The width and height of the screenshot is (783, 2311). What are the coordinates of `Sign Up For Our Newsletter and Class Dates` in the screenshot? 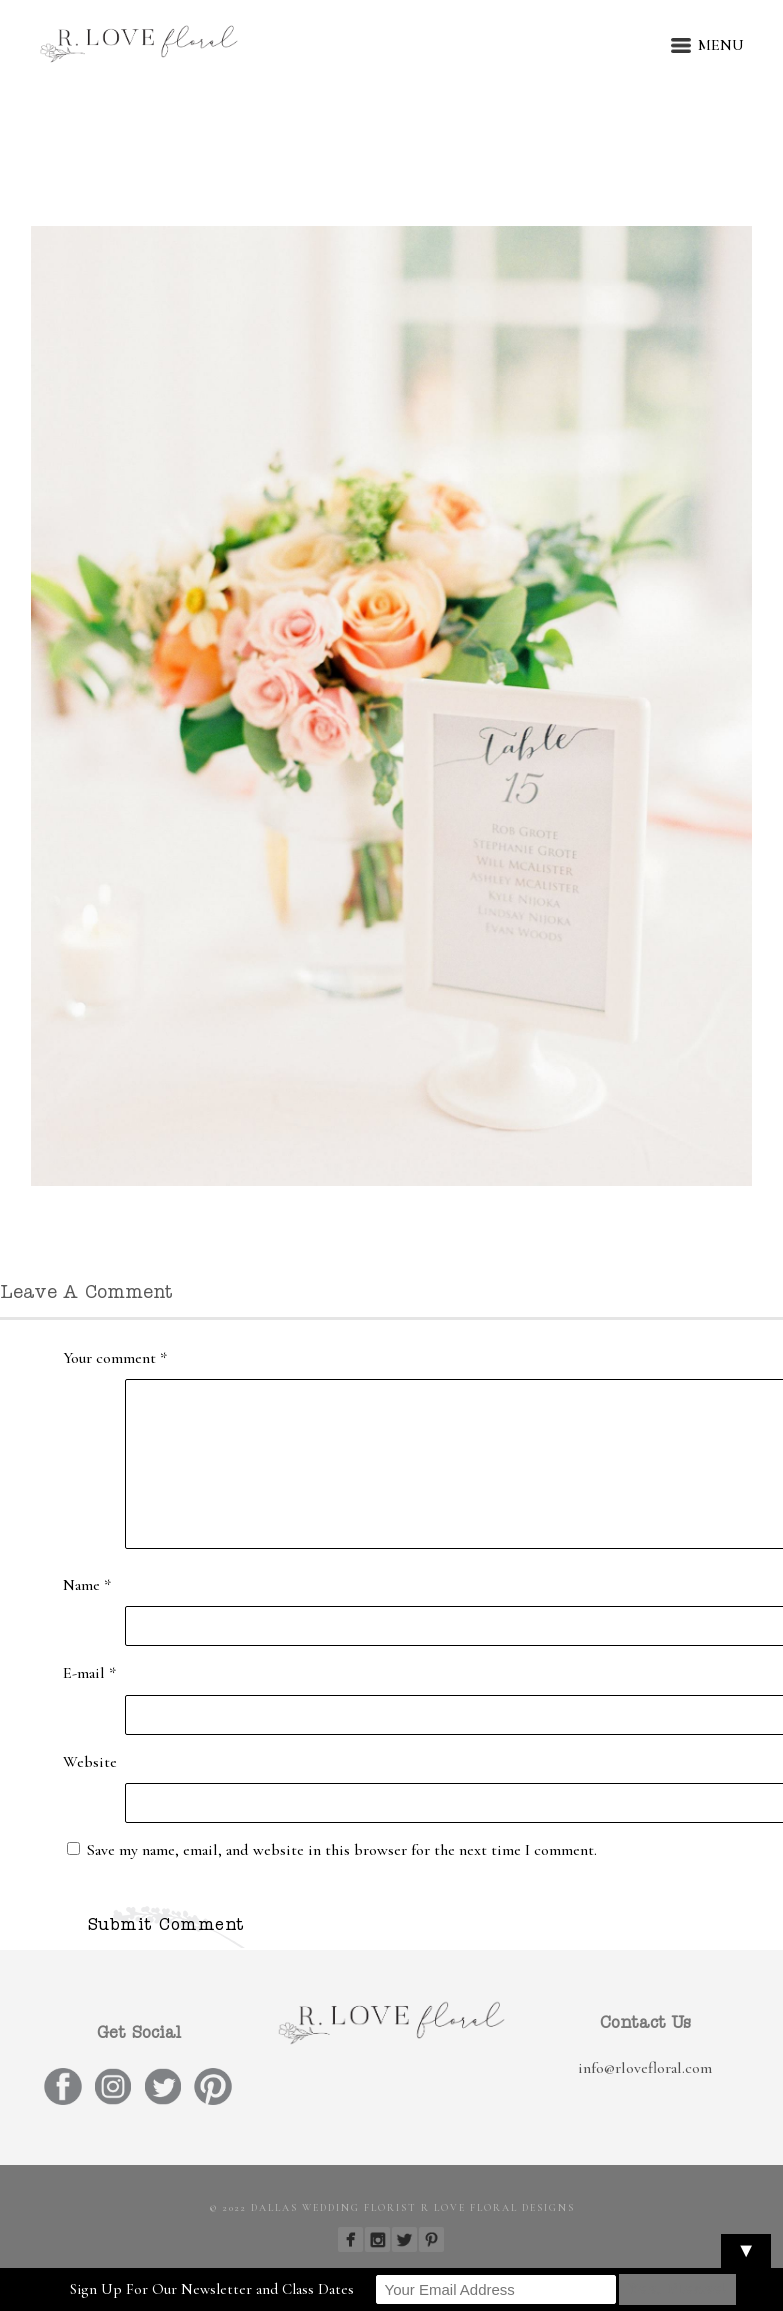 It's located at (212, 2289).